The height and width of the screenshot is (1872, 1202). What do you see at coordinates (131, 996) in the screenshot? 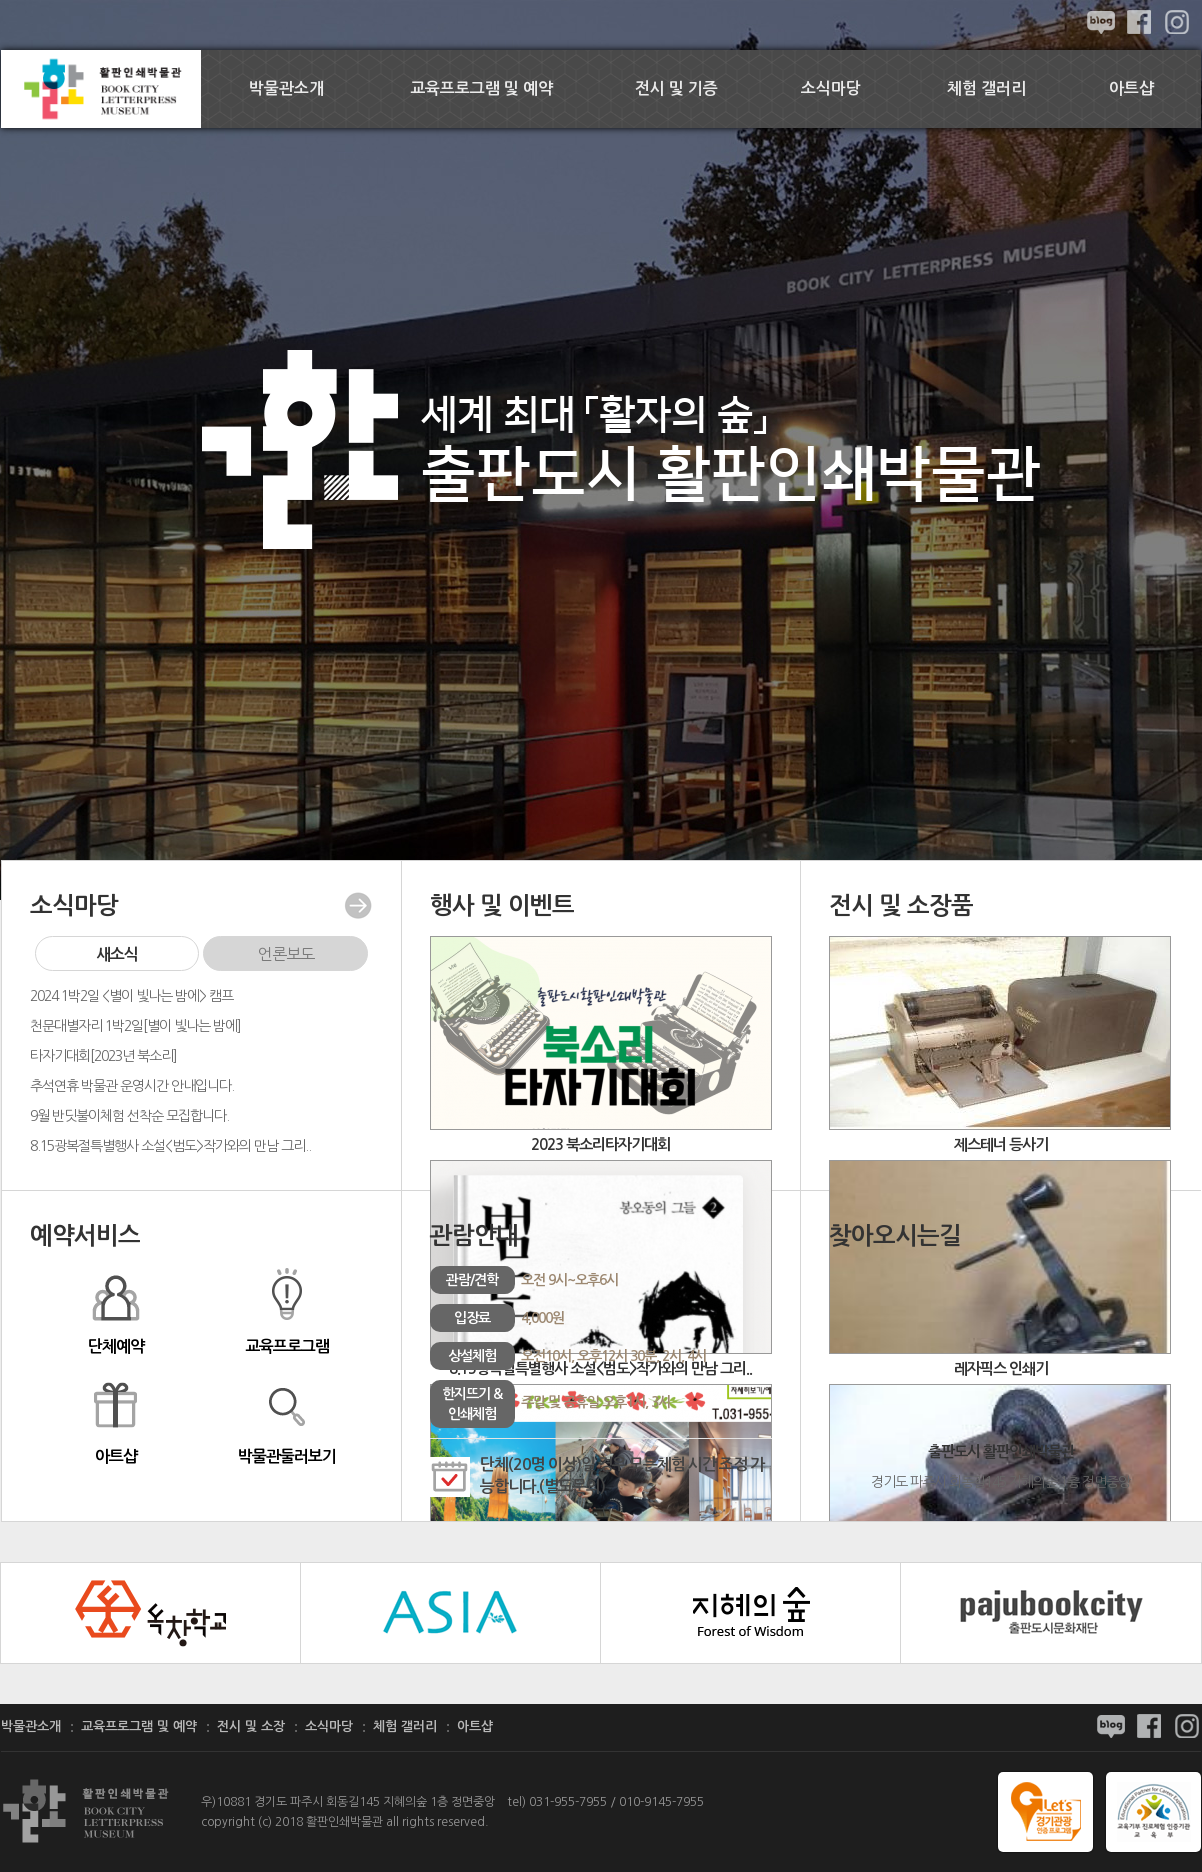
I see `2024 1박2일 <별이 빛나는 밤에> 캠프` at bounding box center [131, 996].